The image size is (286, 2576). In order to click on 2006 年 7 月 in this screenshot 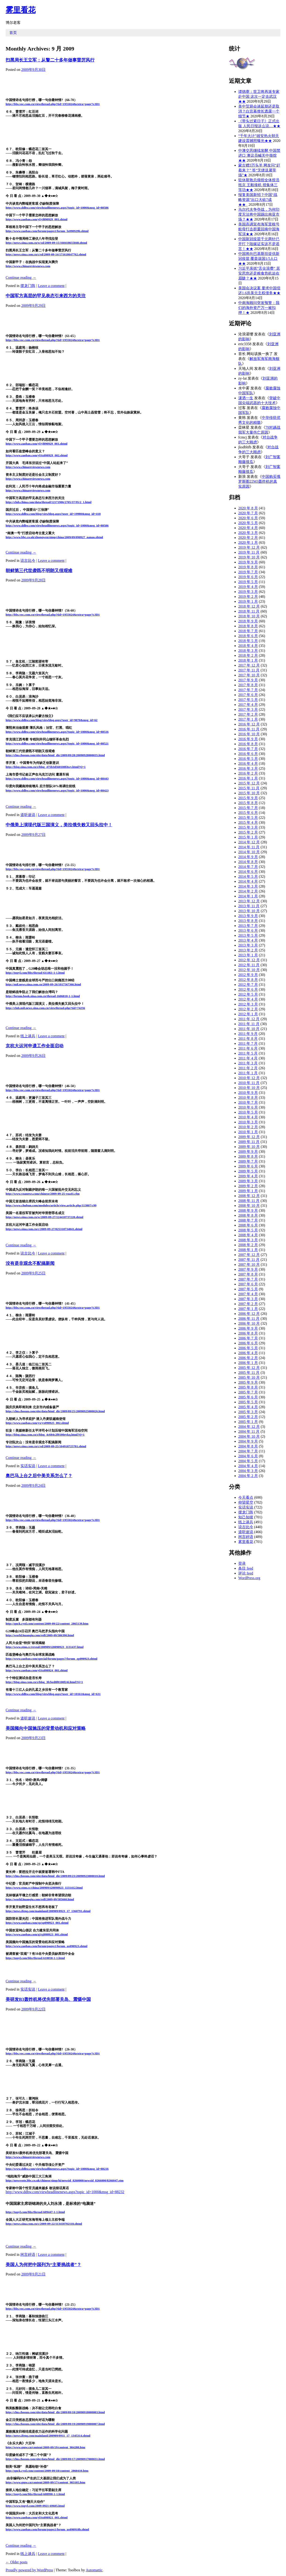, I will do `click(248, 1338)`.